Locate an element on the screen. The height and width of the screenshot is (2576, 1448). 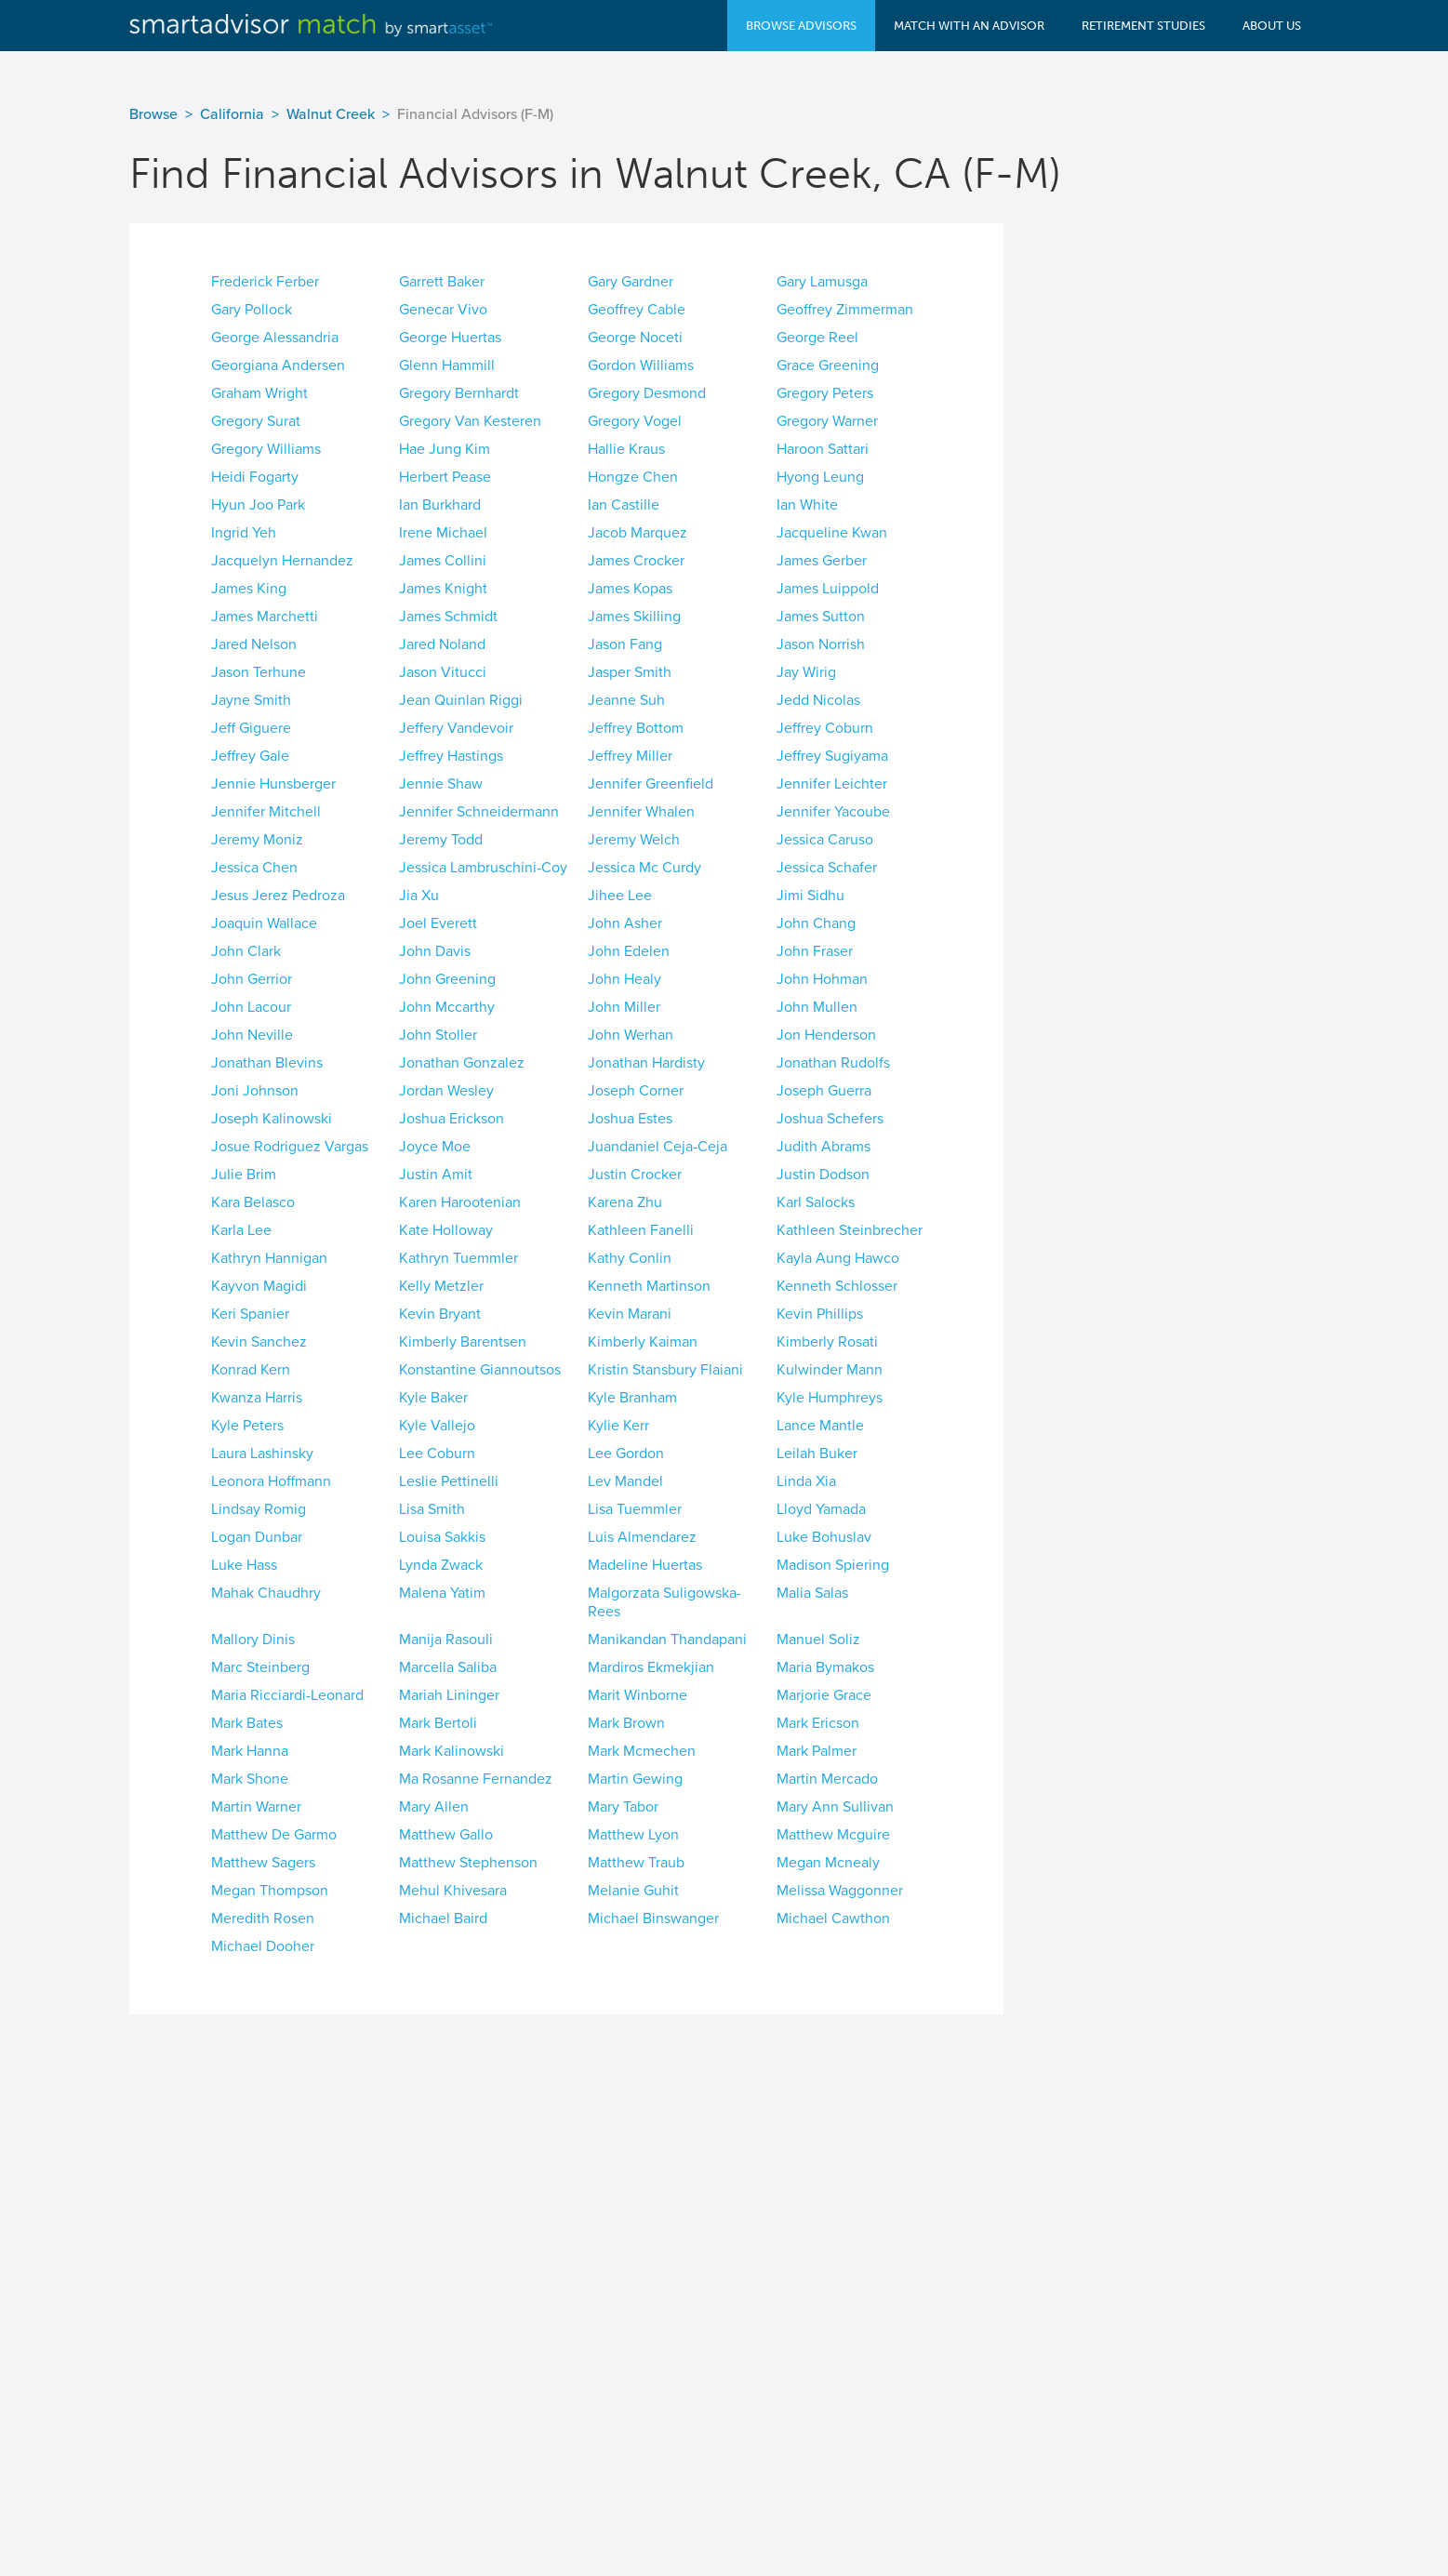
Joseph Guerra is located at coordinates (824, 1091).